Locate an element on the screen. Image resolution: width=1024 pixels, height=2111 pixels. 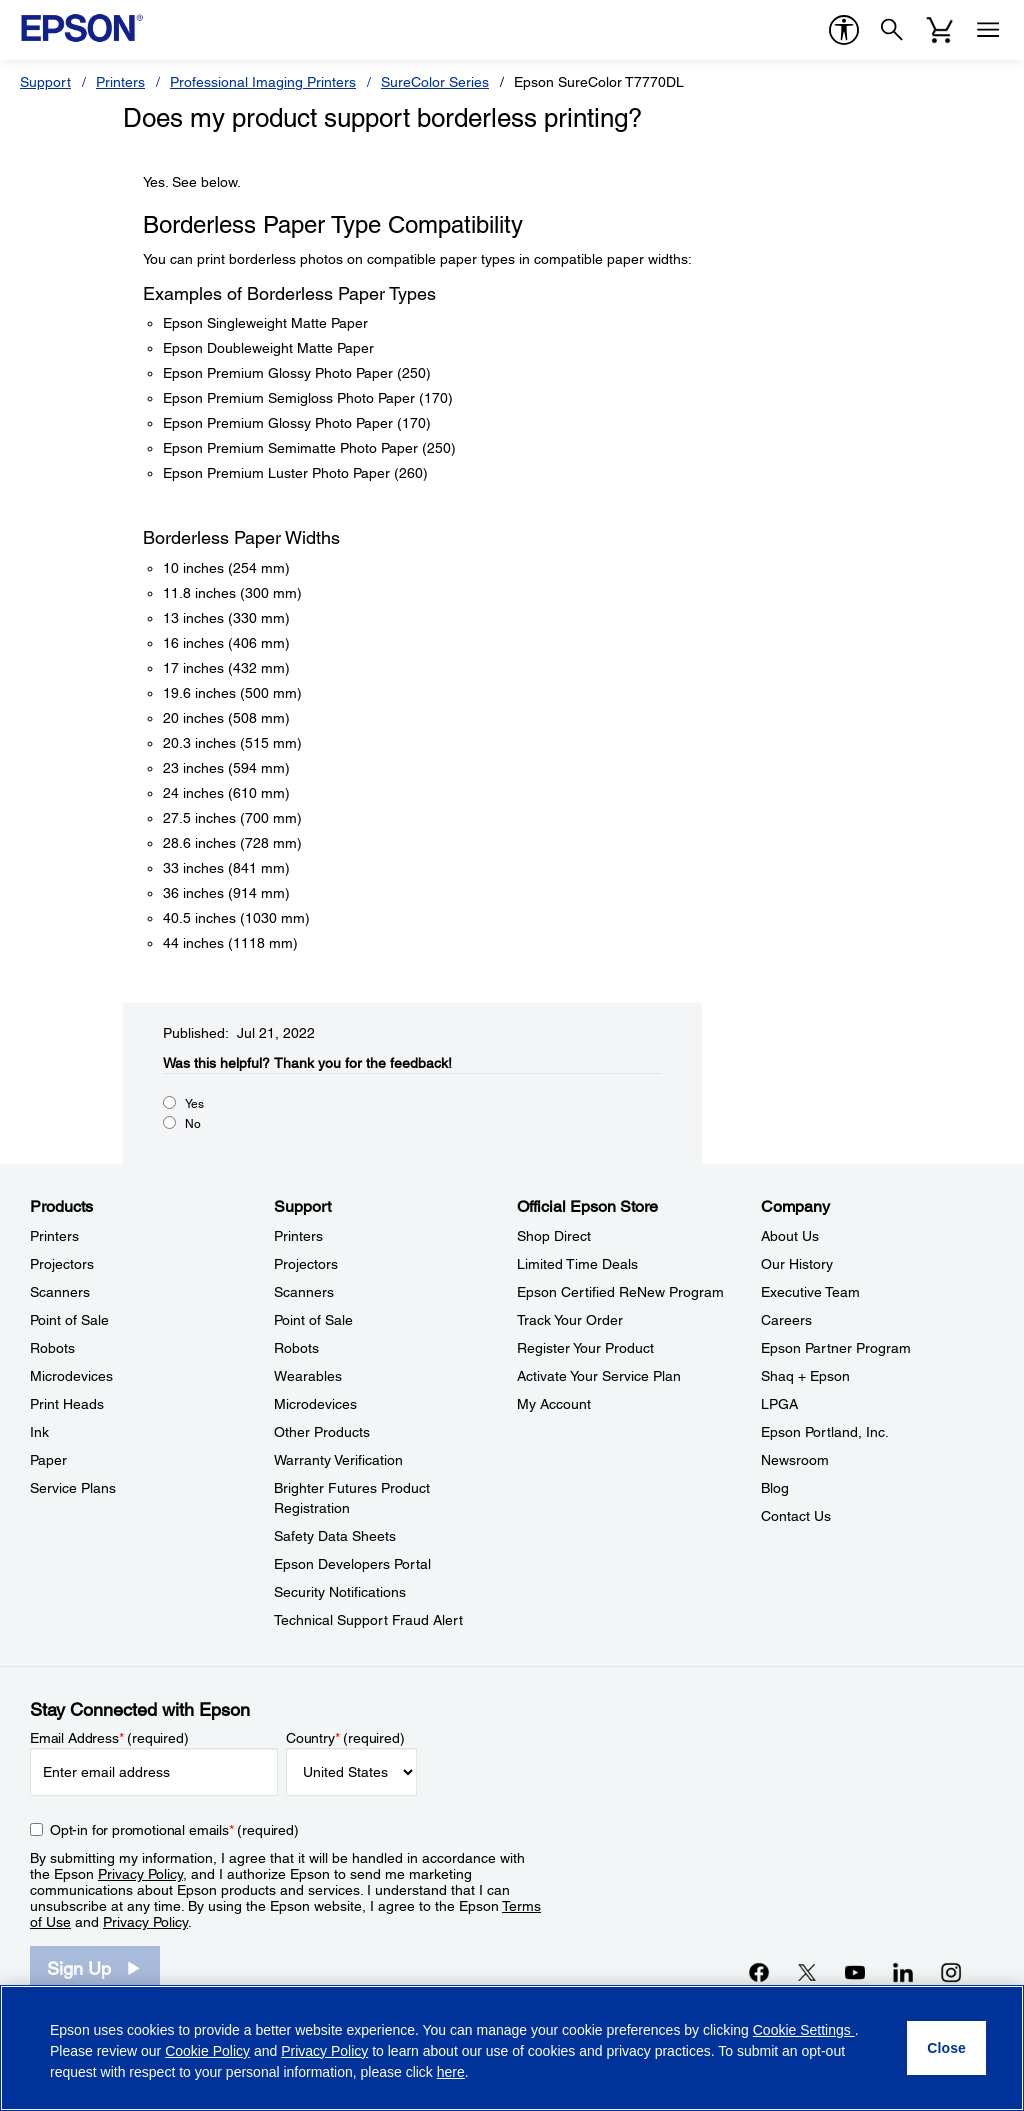
Projectors [ProductsProjectors] is located at coordinates (62, 1264).